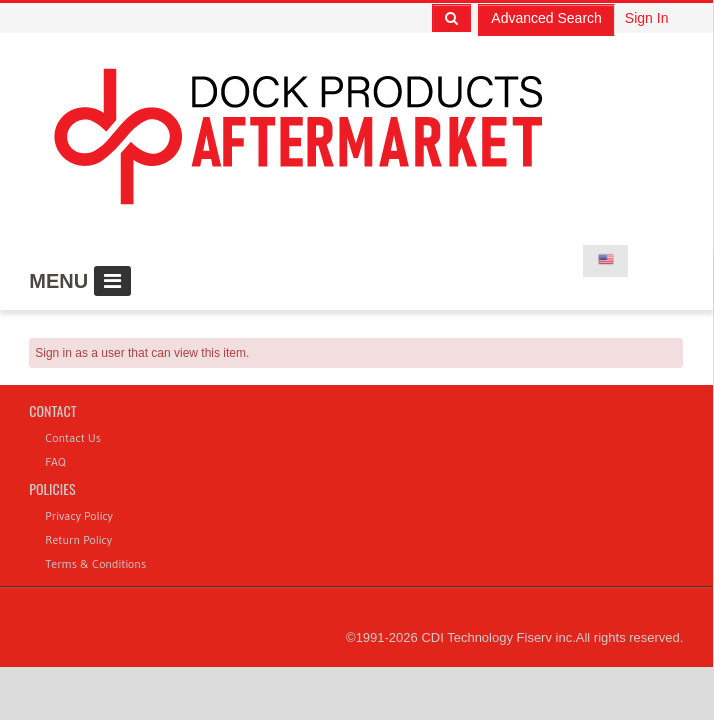  What do you see at coordinates (95, 563) in the screenshot?
I see `Terms & Conditions` at bounding box center [95, 563].